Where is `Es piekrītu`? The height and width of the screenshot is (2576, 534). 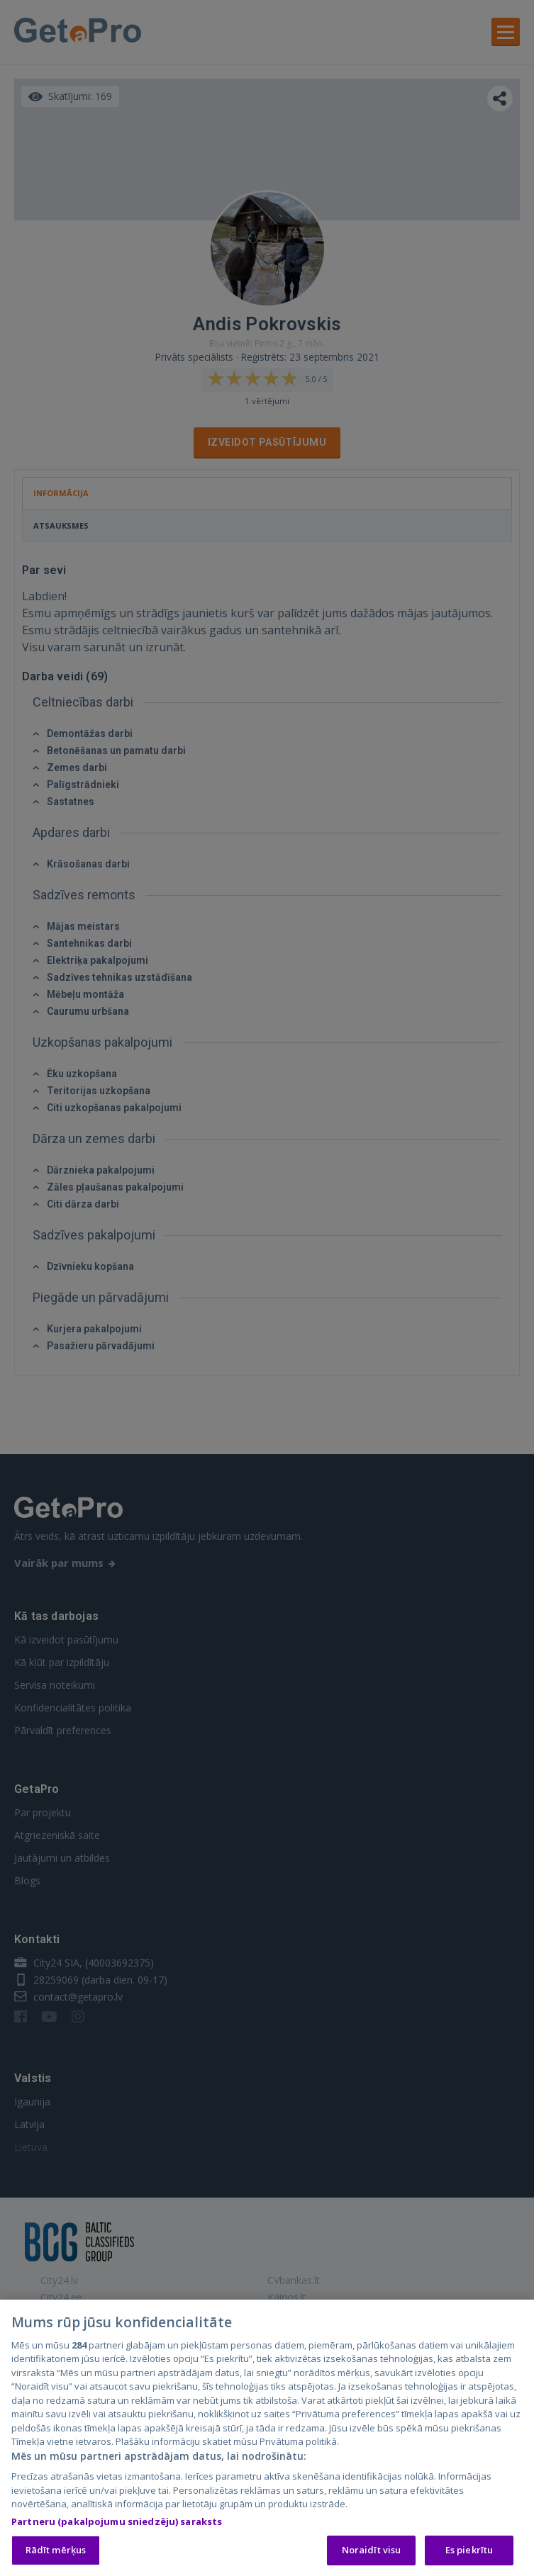 Es piekrītu is located at coordinates (469, 2550).